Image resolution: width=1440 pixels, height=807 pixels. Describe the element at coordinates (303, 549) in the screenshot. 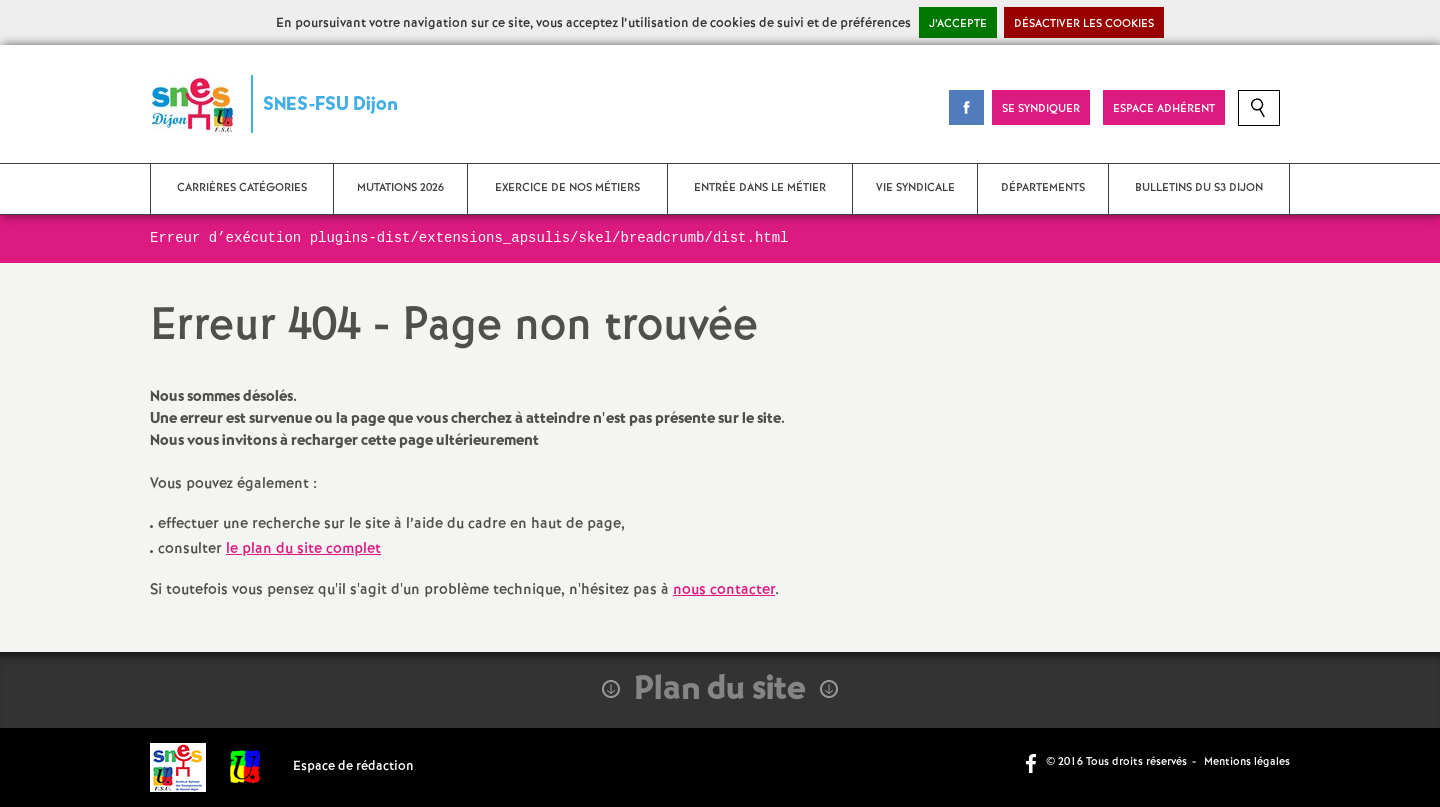

I see `le plan du site complet` at that location.